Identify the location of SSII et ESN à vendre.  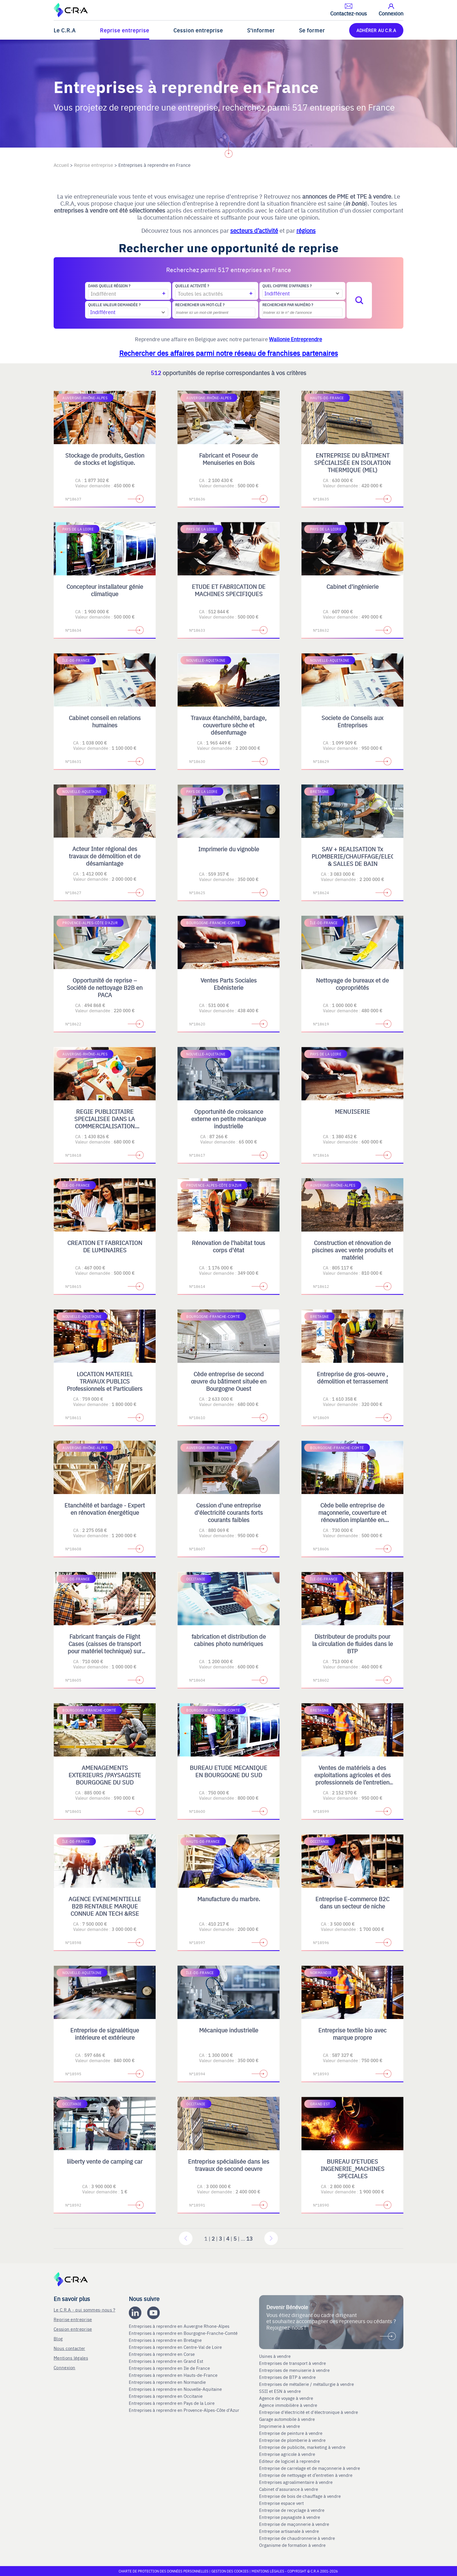
(280, 2391).